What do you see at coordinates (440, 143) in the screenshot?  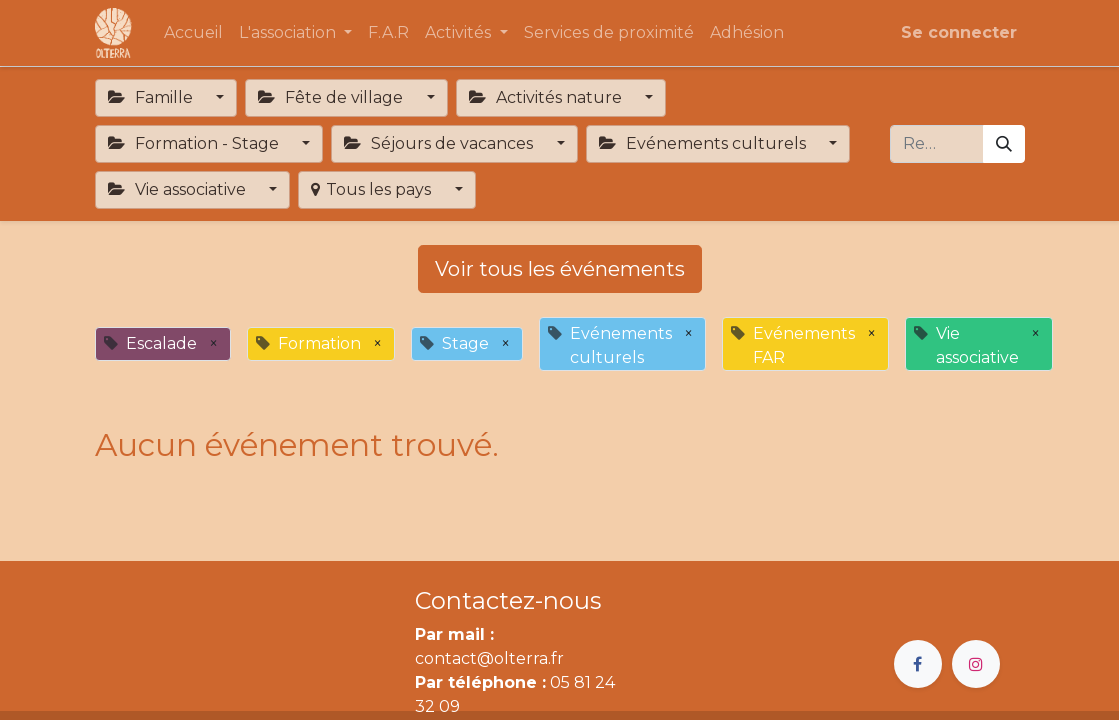 I see `Séjours de vacances [button]` at bounding box center [440, 143].